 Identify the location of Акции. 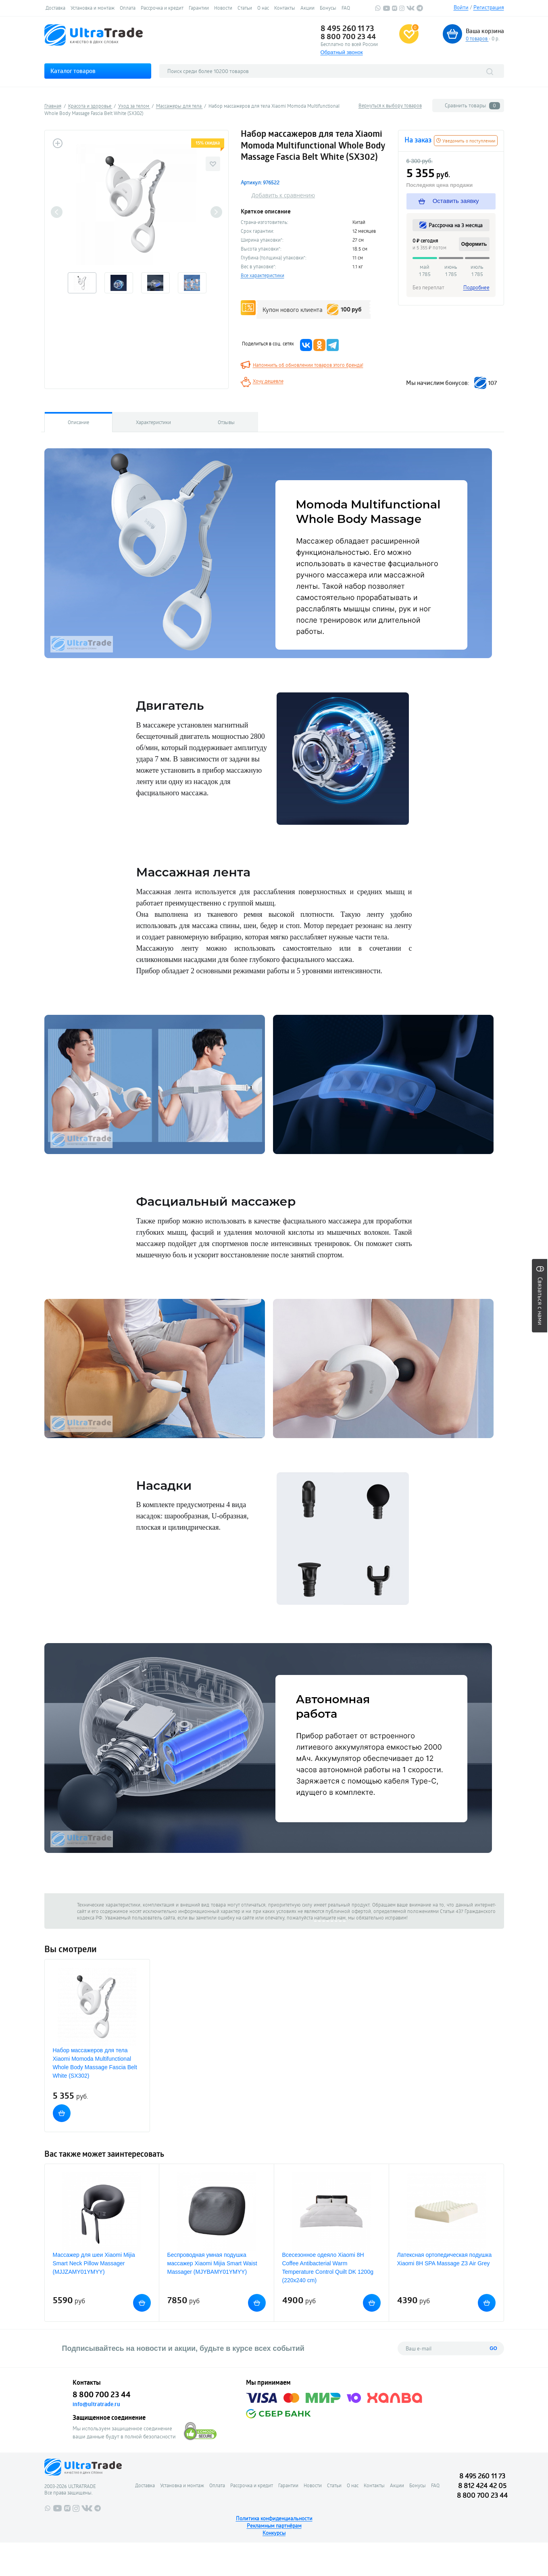
(307, 7).